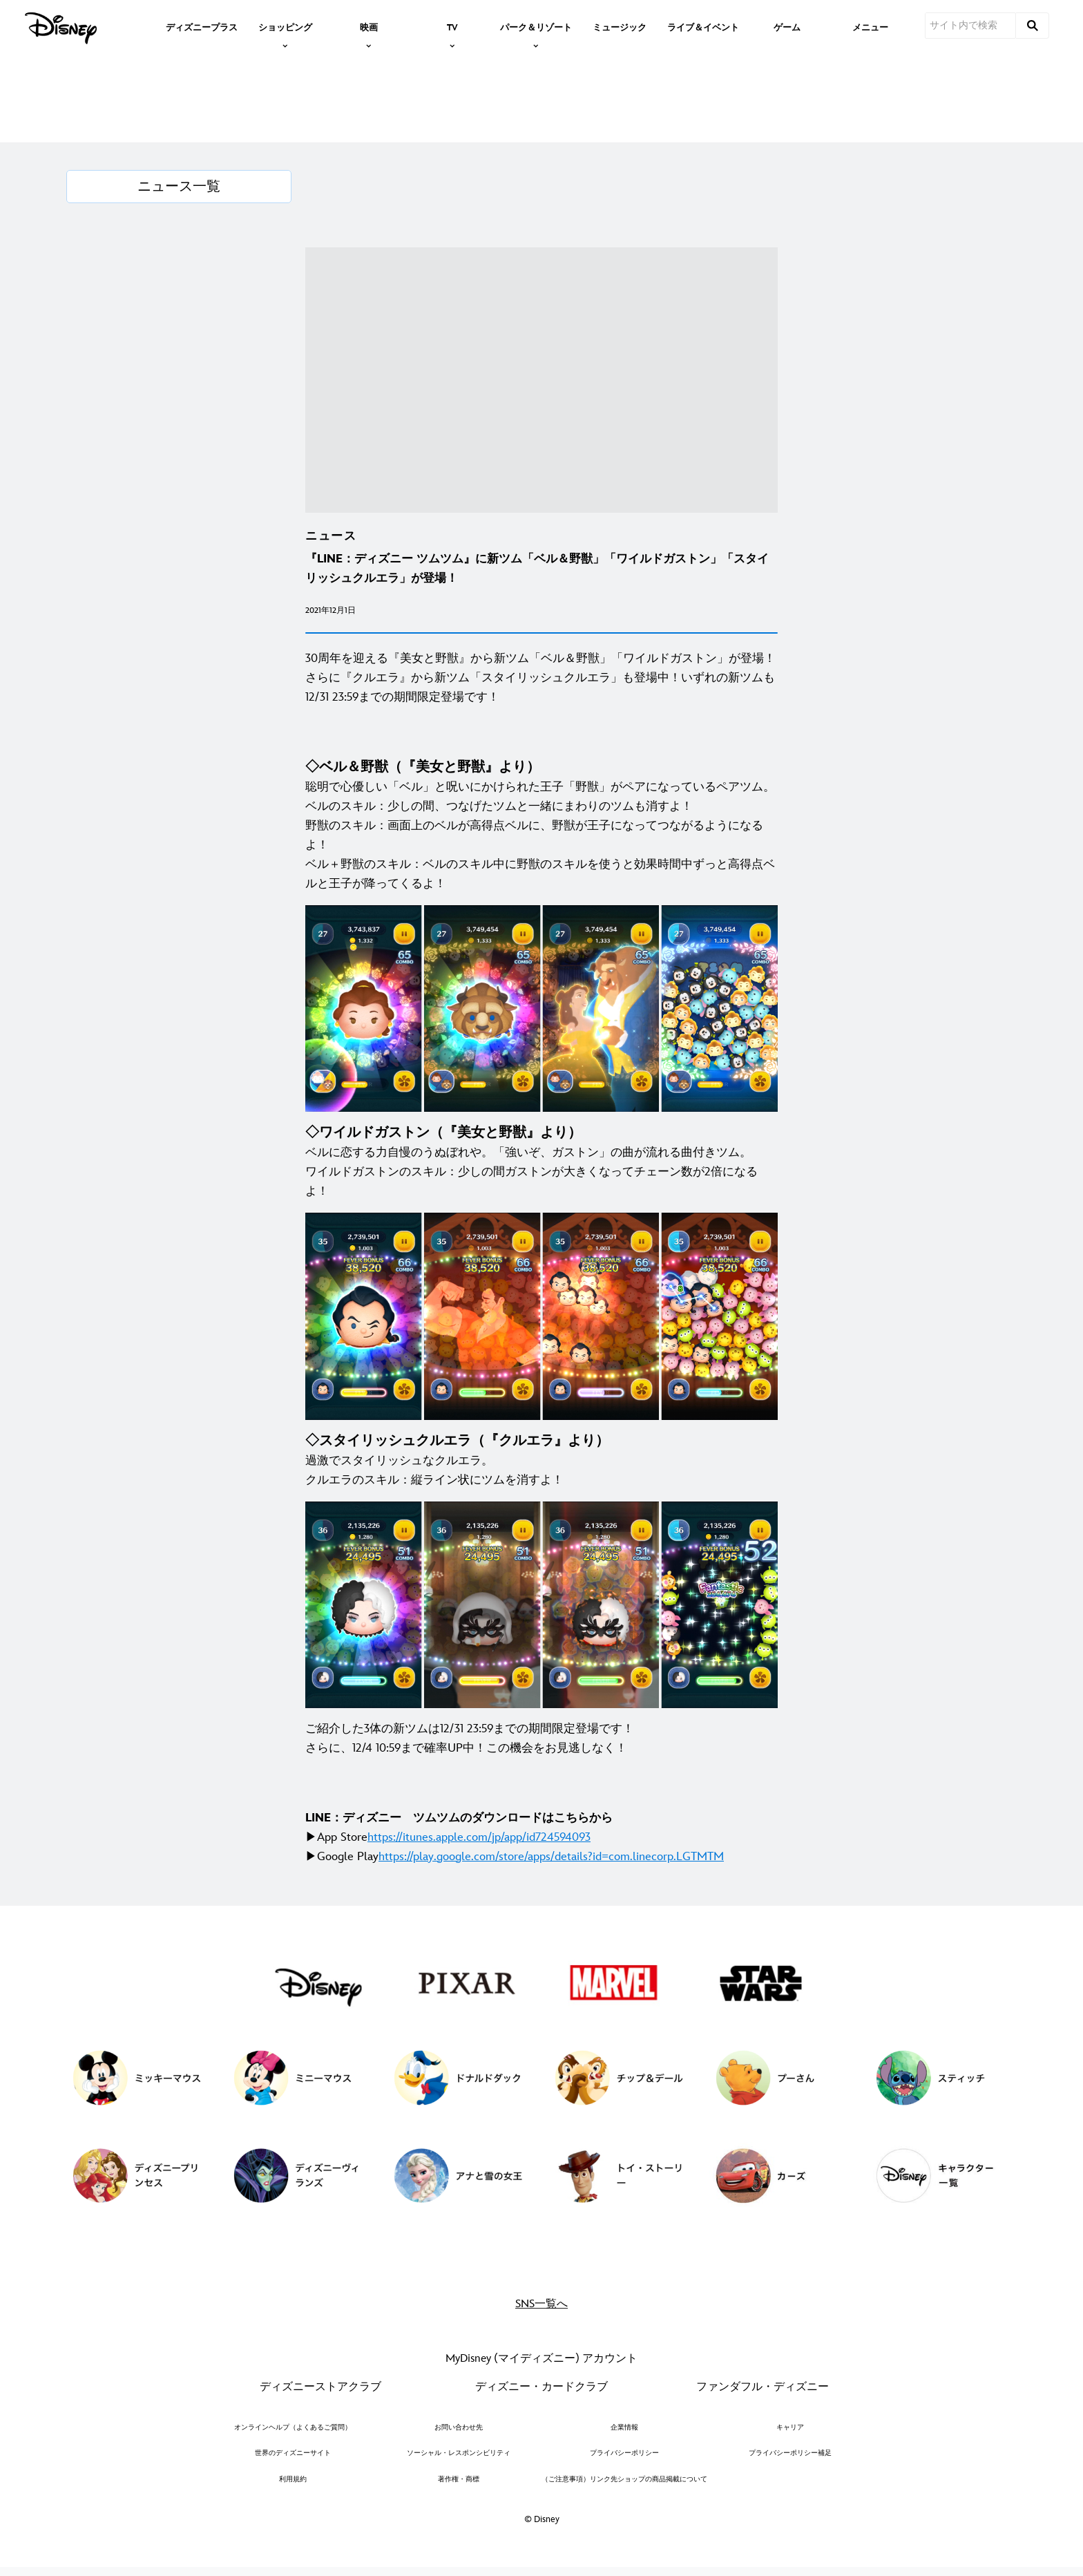 The height and width of the screenshot is (2576, 1083). What do you see at coordinates (970, 25) in the screenshot?
I see `[サイト内で検索]` at bounding box center [970, 25].